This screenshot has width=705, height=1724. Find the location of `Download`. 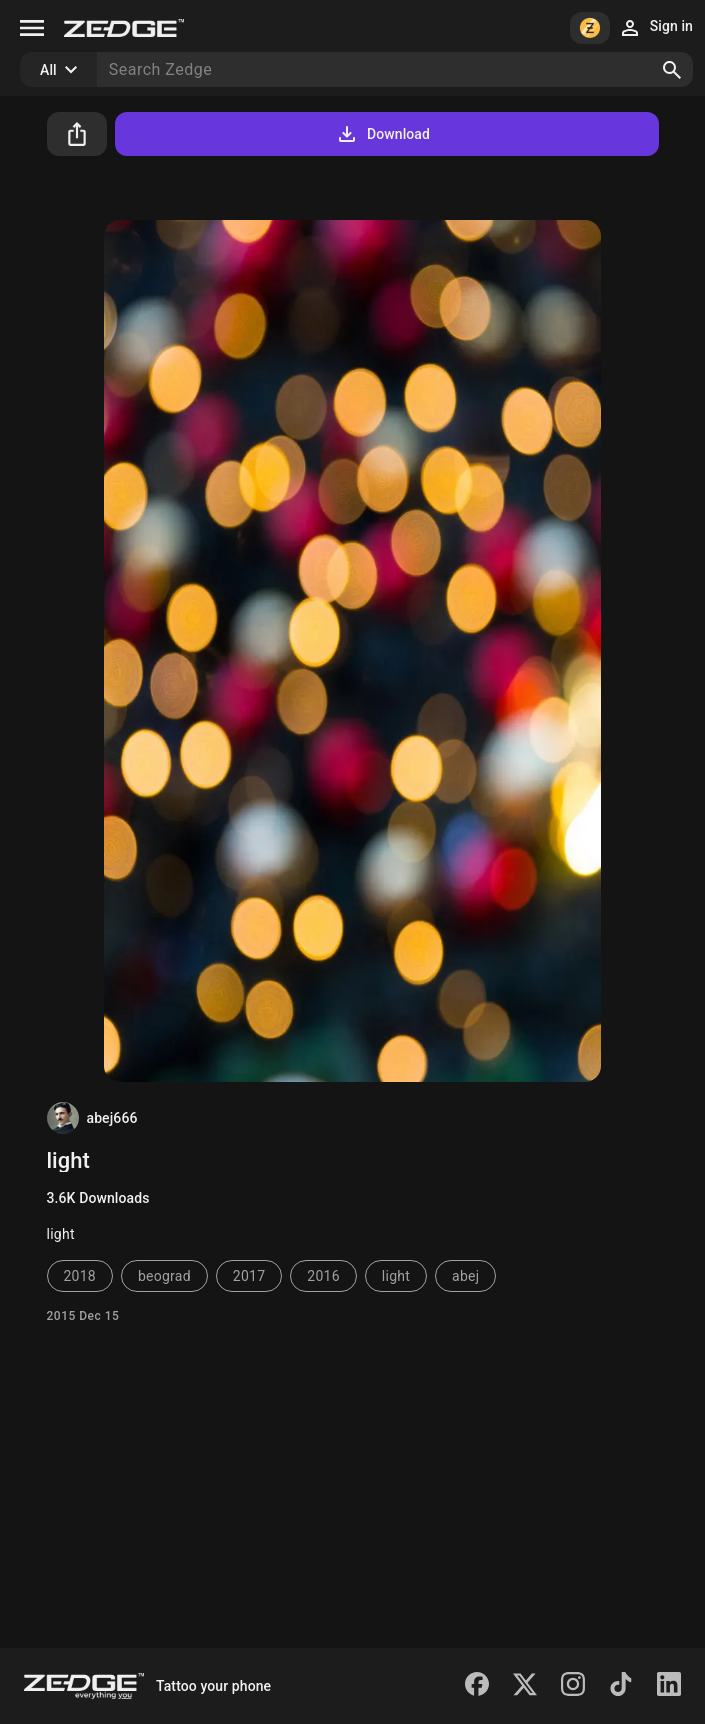

Download is located at coordinates (382, 134).